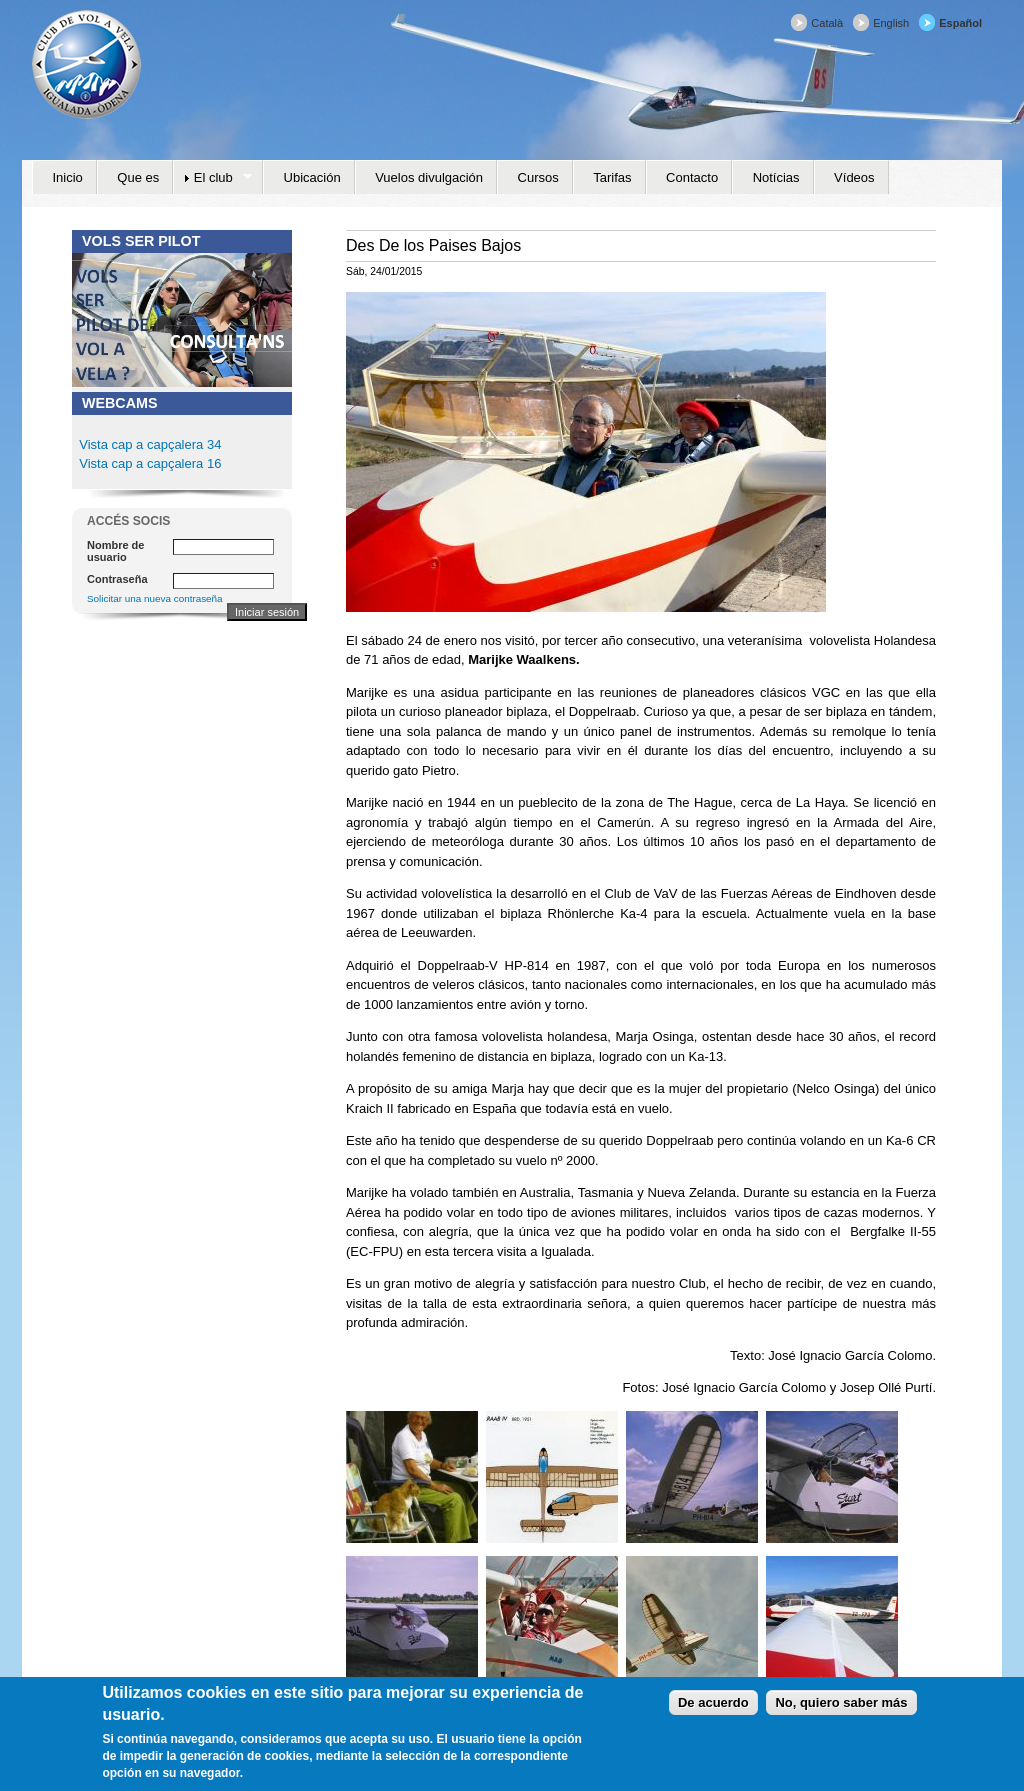  Describe the element at coordinates (612, 177) in the screenshot. I see `Tarifas` at that location.